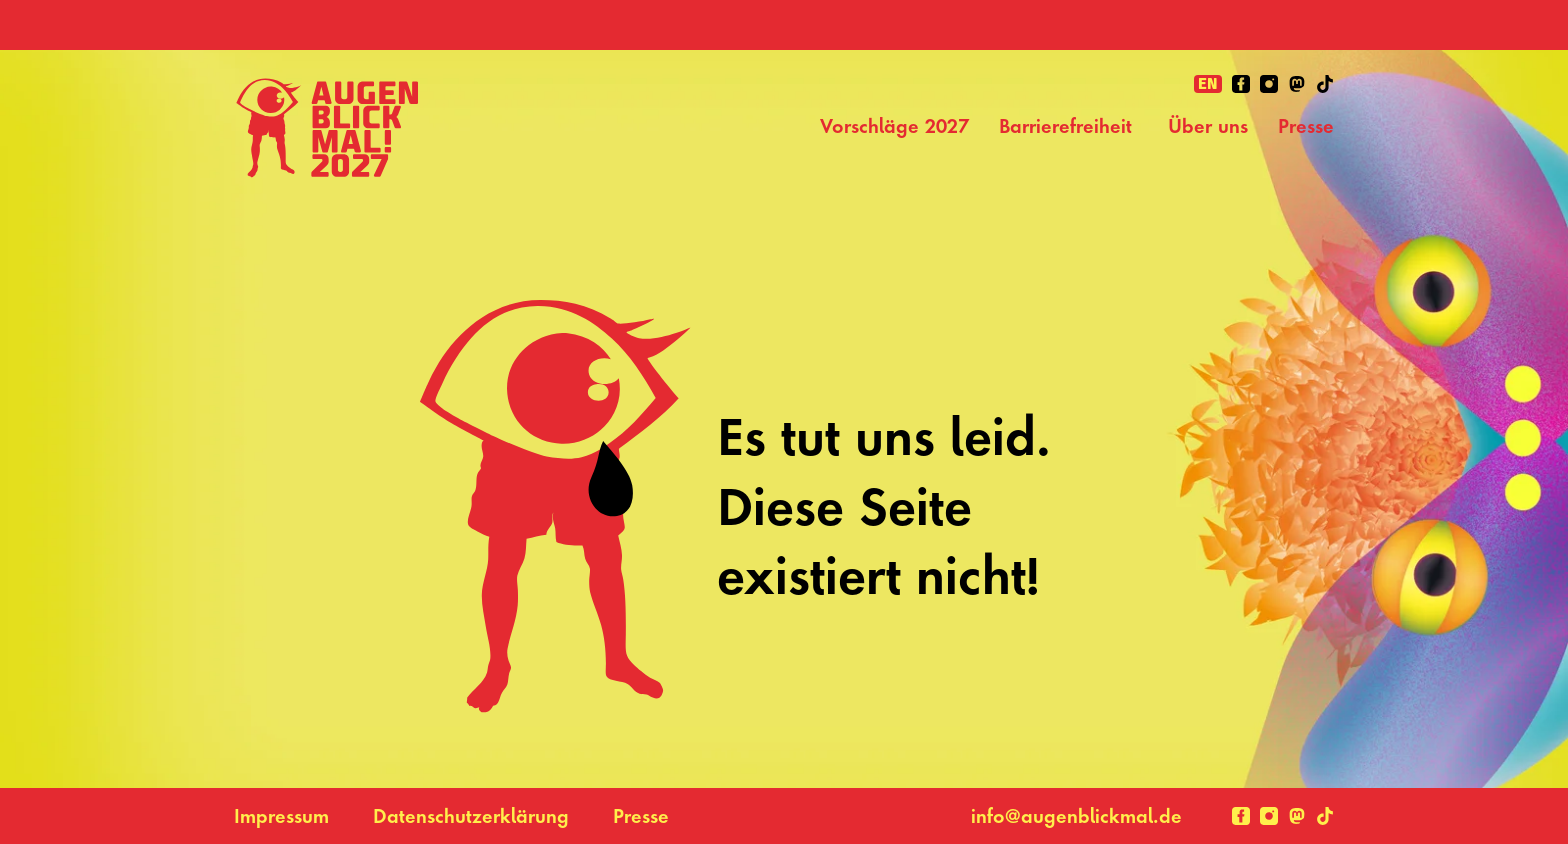 The image size is (1568, 844). I want to click on en, so click(1208, 84).